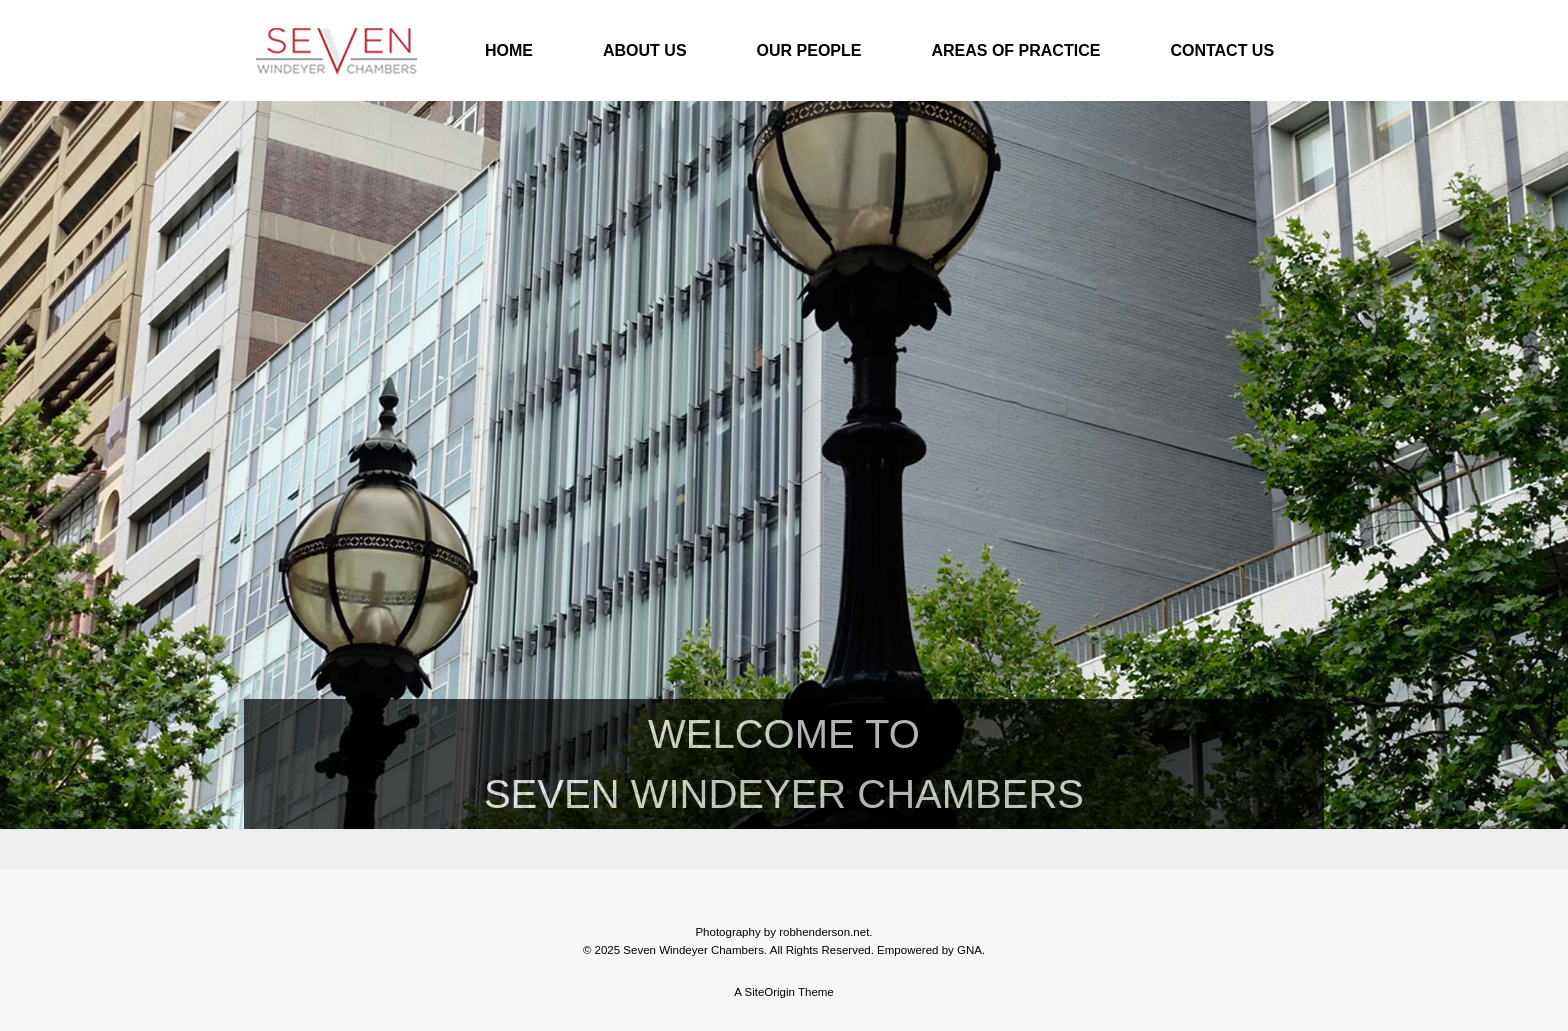 The width and height of the screenshot is (1568, 1031). What do you see at coordinates (784, 485) in the screenshot?
I see `[region]` at bounding box center [784, 485].